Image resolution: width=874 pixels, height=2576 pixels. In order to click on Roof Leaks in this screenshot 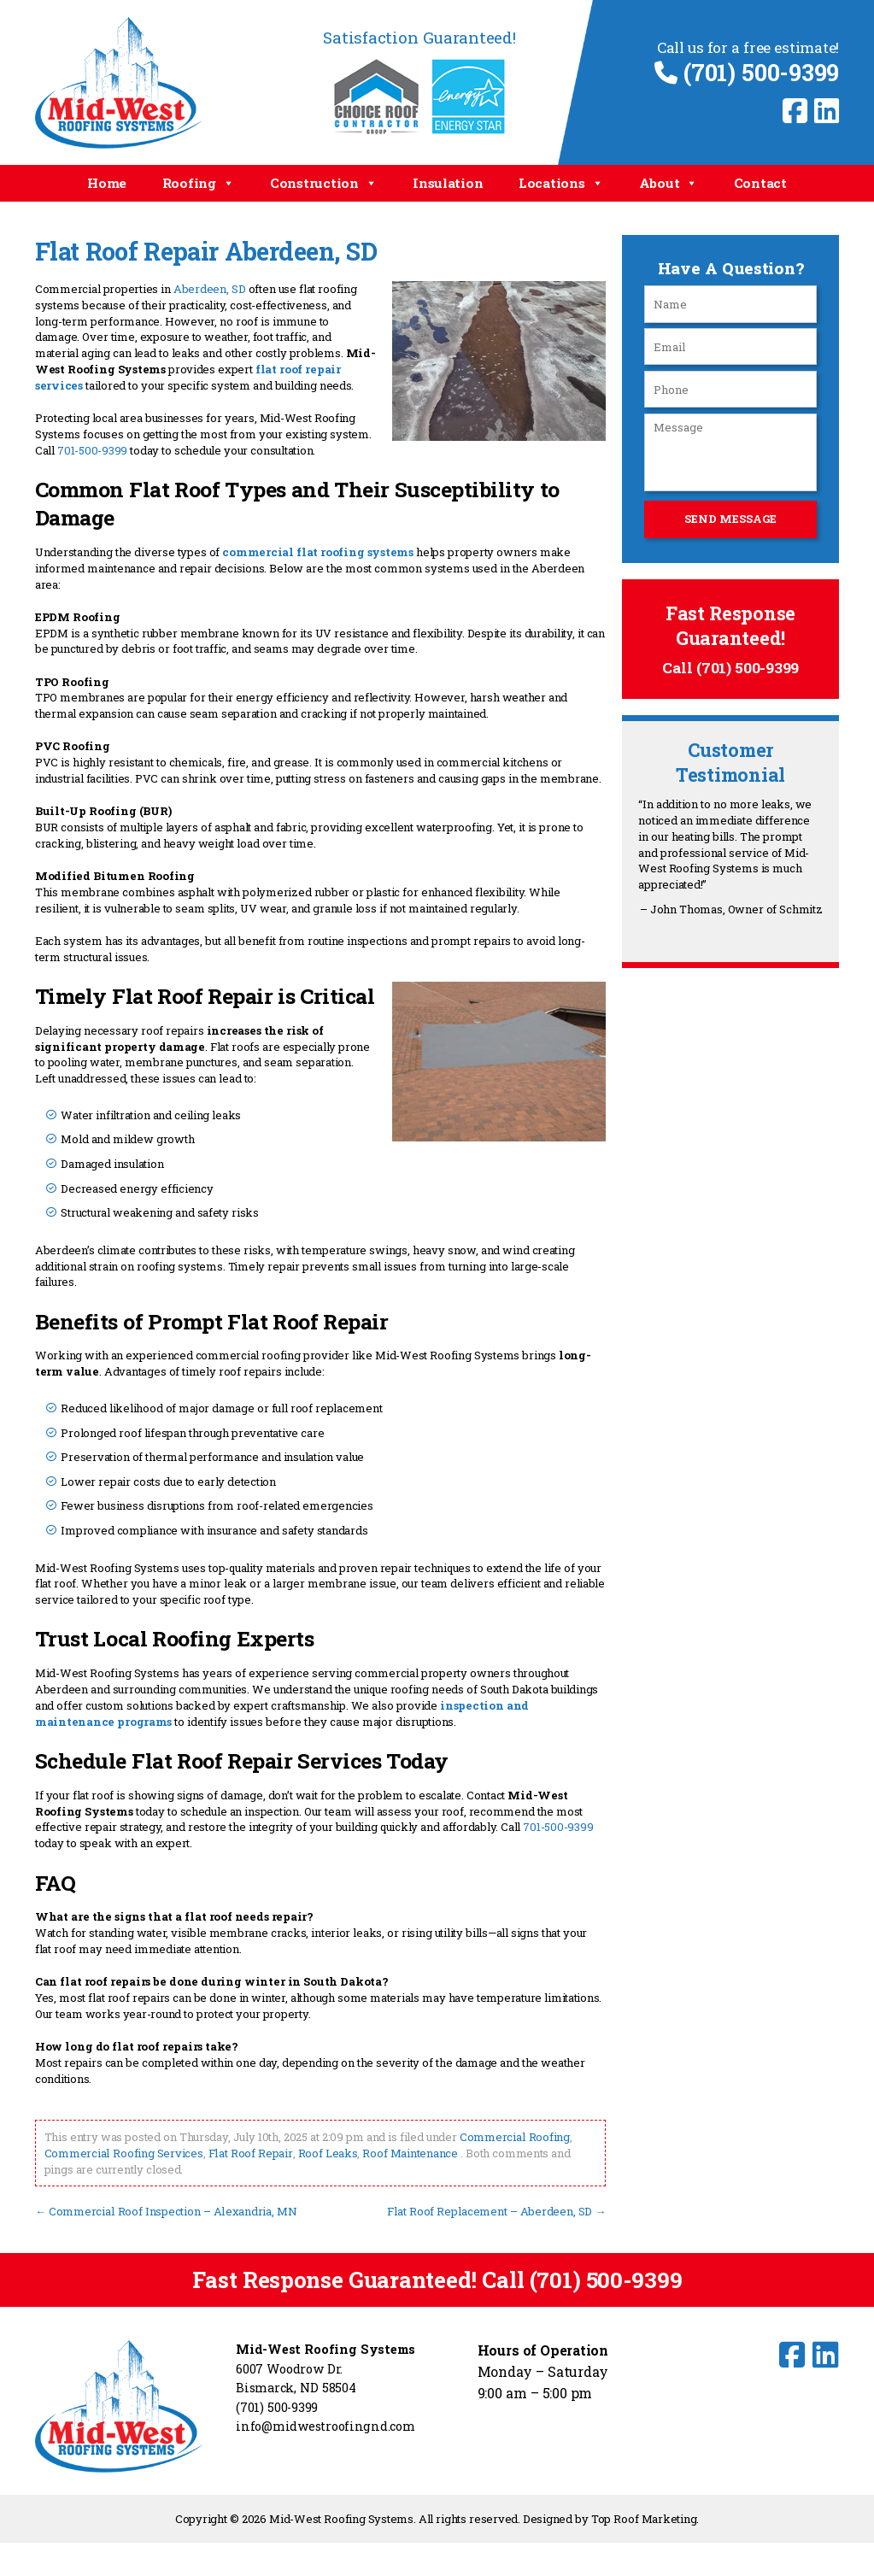, I will do `click(325, 2152)`.